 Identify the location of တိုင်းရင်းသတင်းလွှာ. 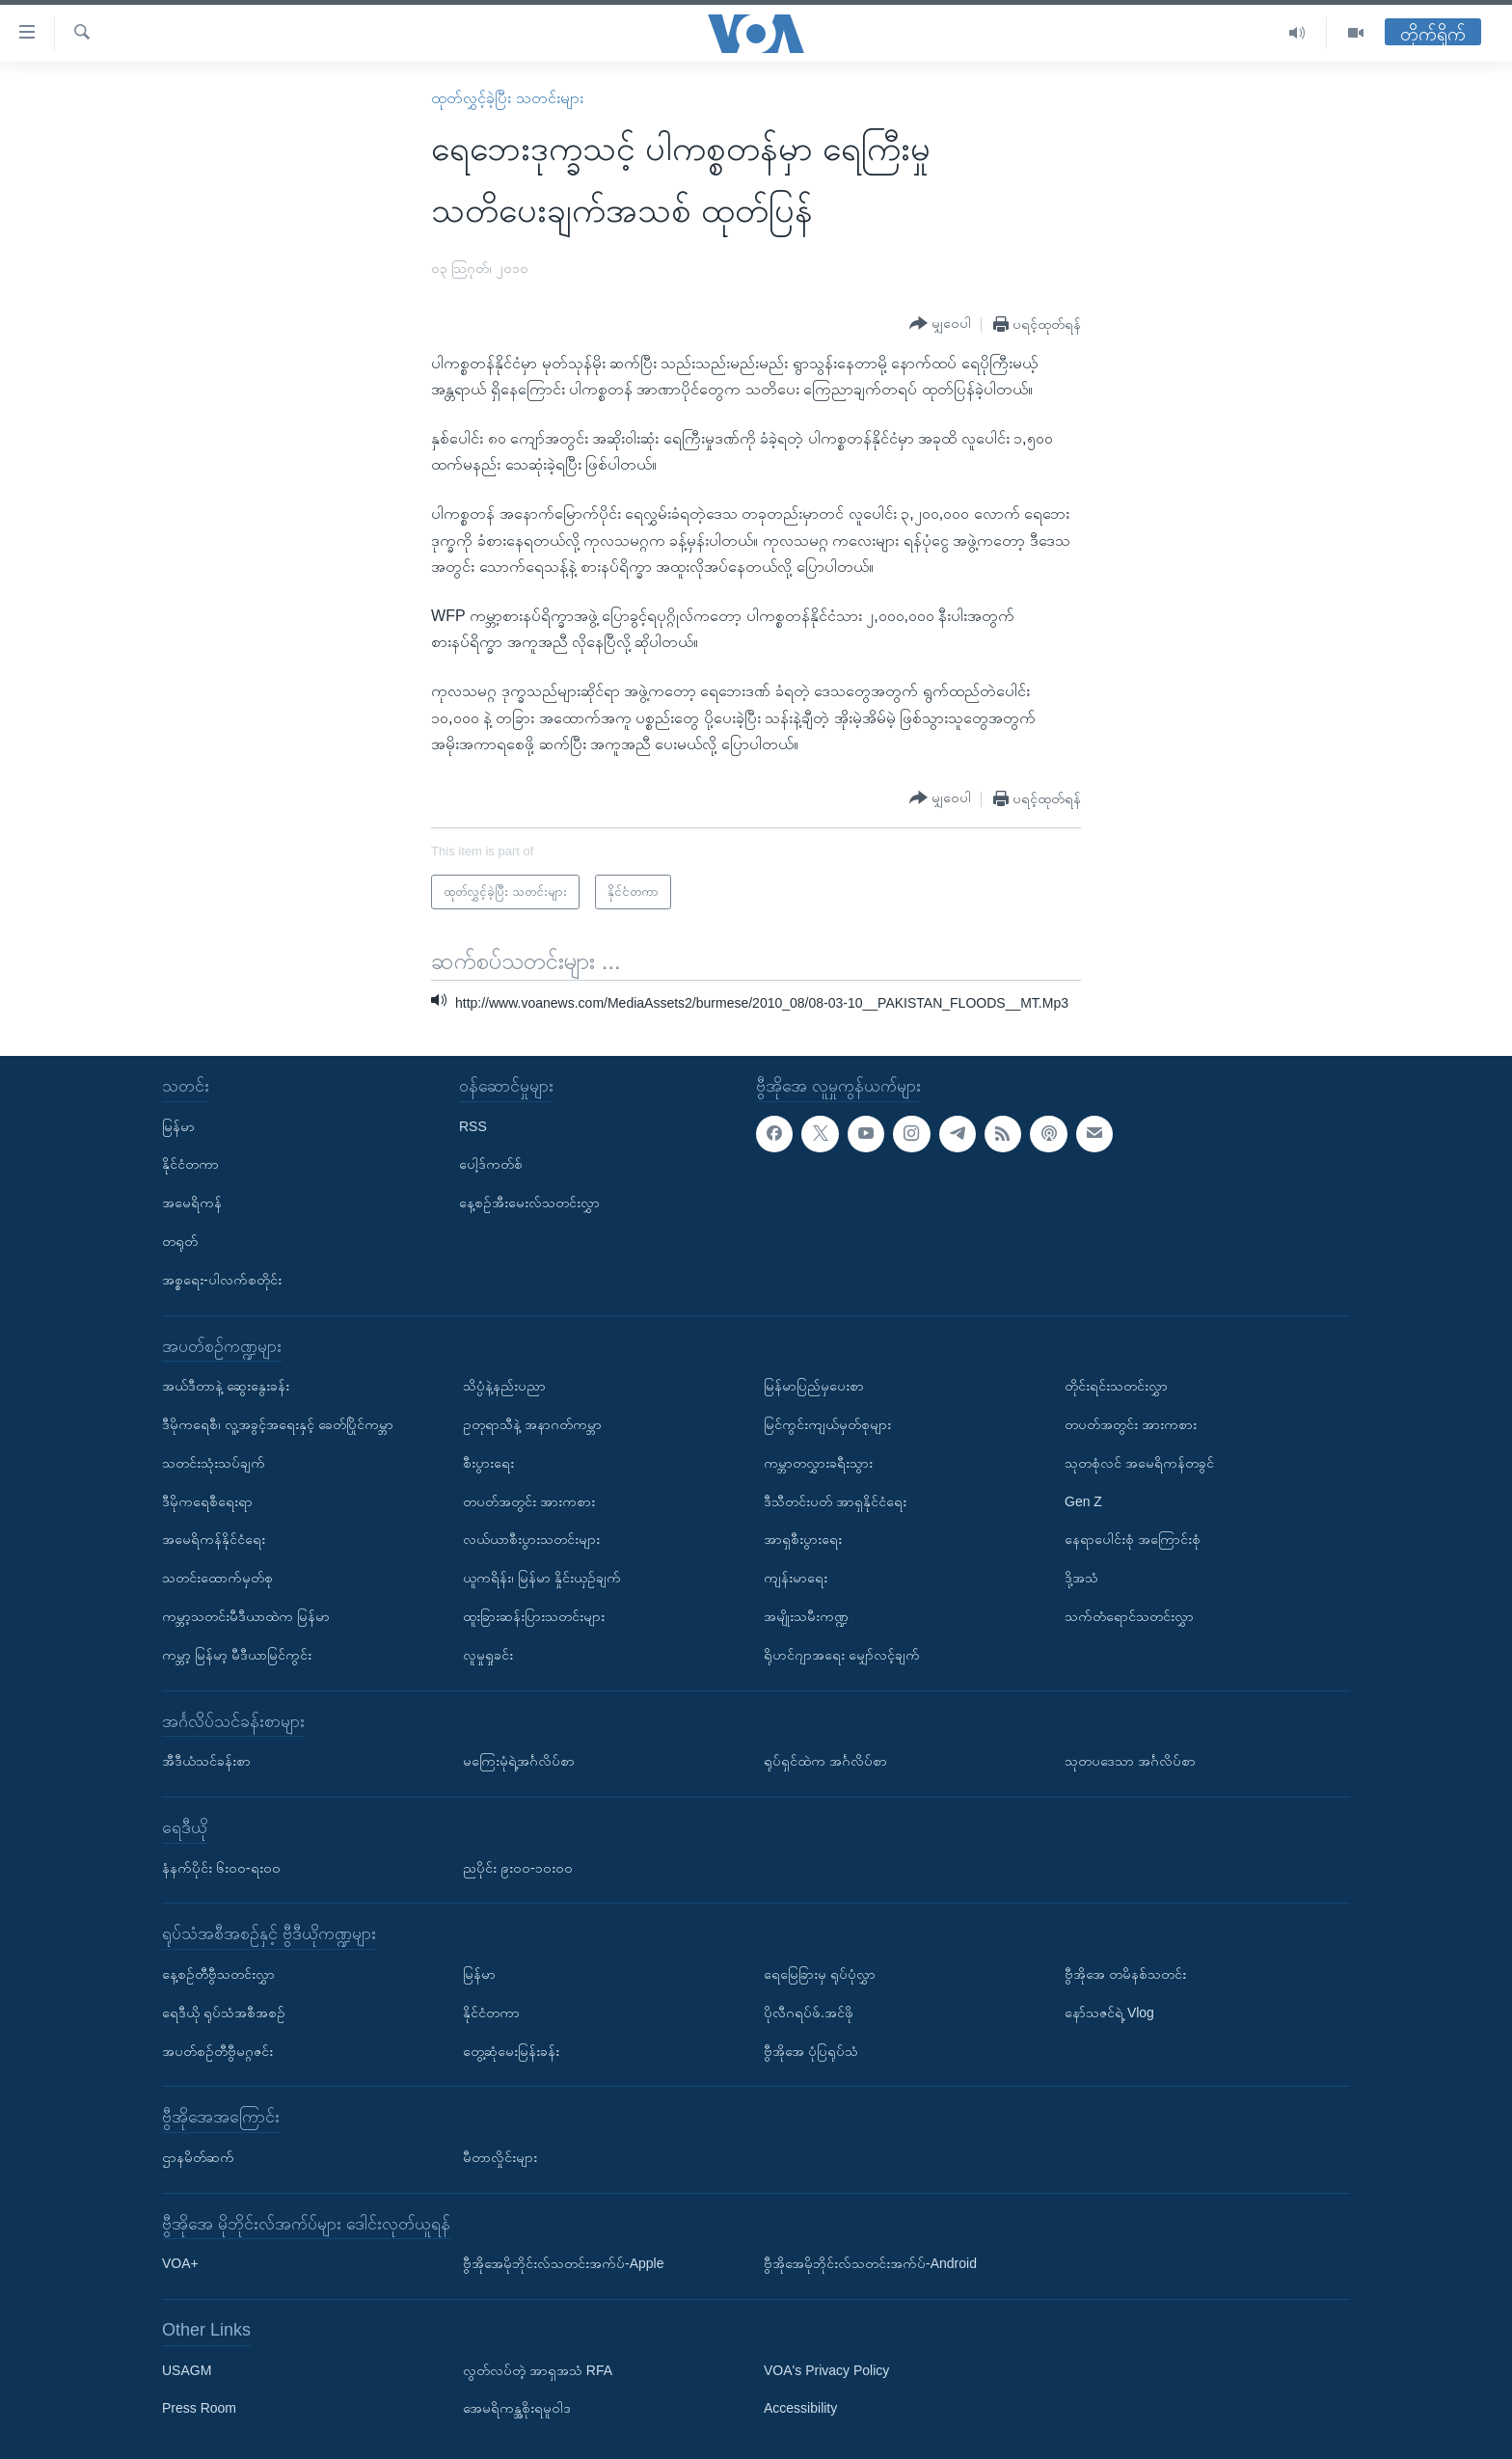
(1116, 1385).